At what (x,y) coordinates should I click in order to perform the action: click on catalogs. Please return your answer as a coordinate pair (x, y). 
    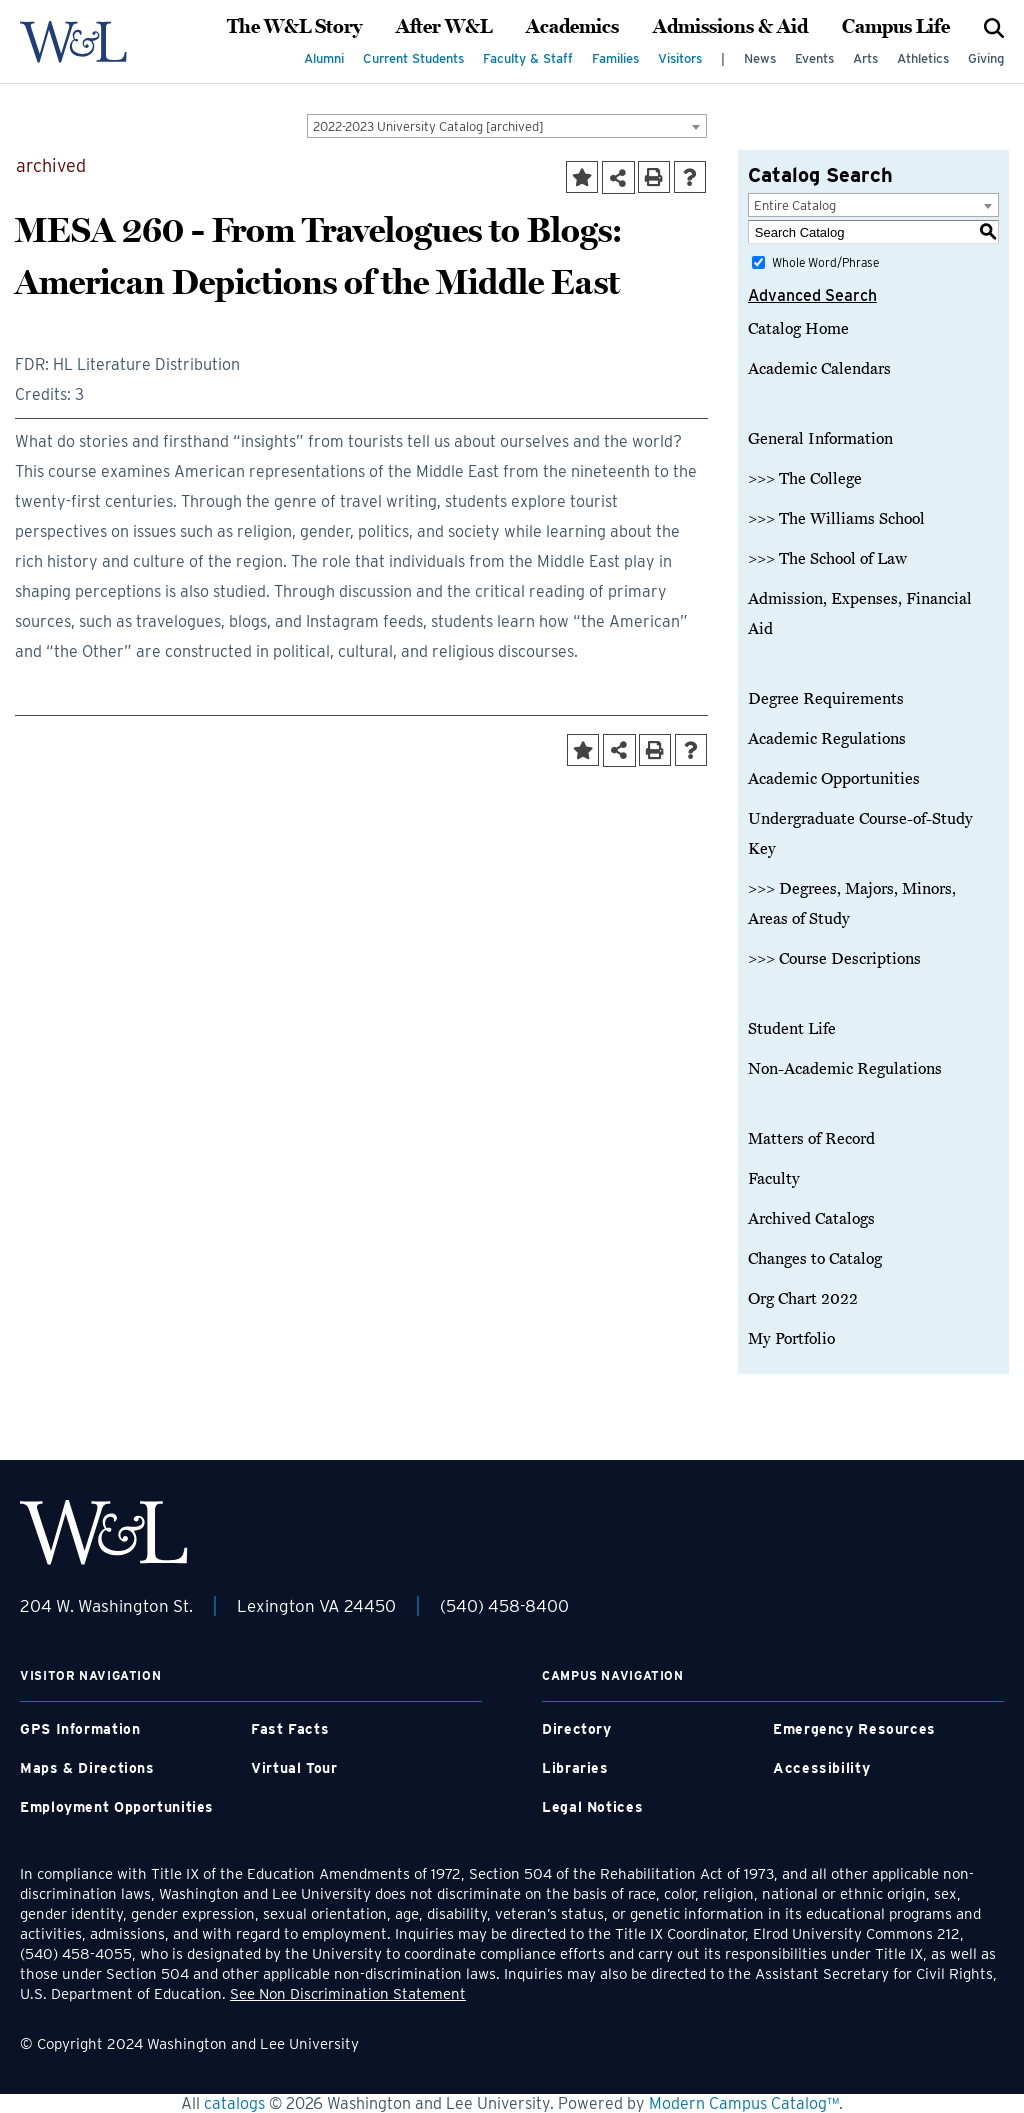
    Looking at the image, I should click on (234, 2103).